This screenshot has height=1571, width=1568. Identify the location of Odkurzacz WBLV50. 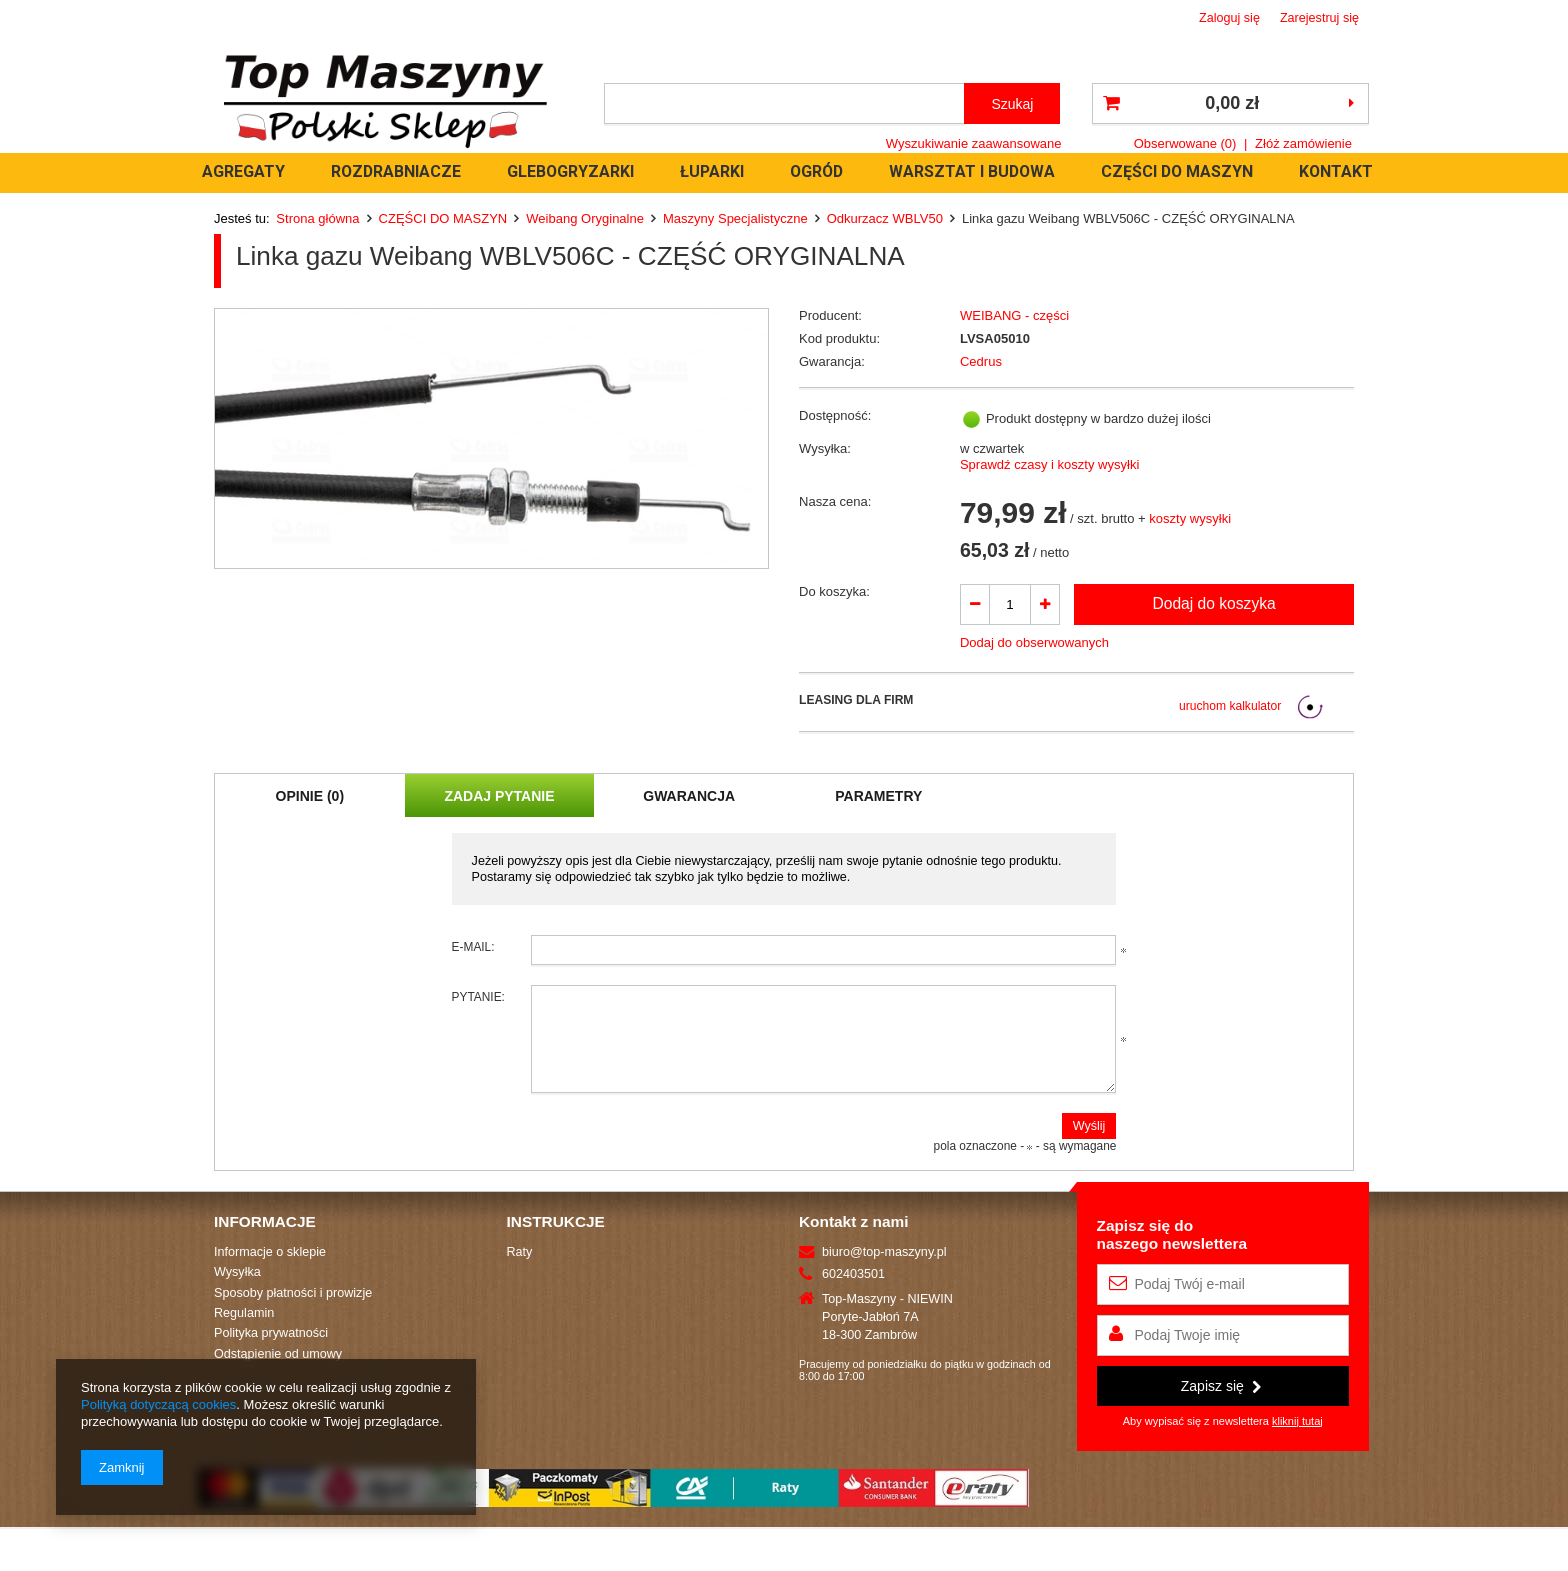
(885, 218).